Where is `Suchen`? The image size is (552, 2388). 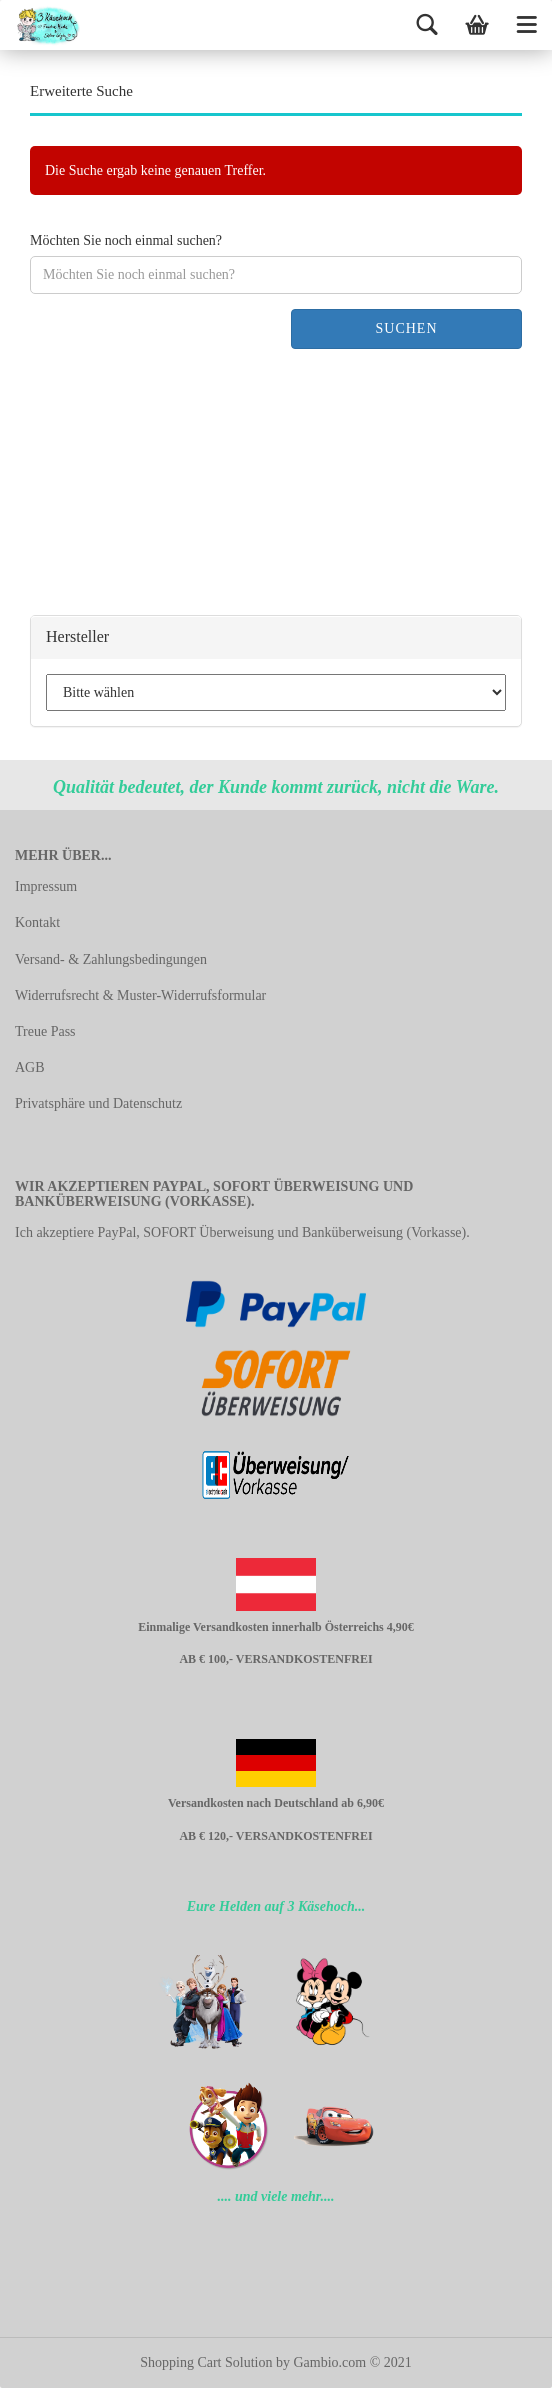 Suchen is located at coordinates (406, 328).